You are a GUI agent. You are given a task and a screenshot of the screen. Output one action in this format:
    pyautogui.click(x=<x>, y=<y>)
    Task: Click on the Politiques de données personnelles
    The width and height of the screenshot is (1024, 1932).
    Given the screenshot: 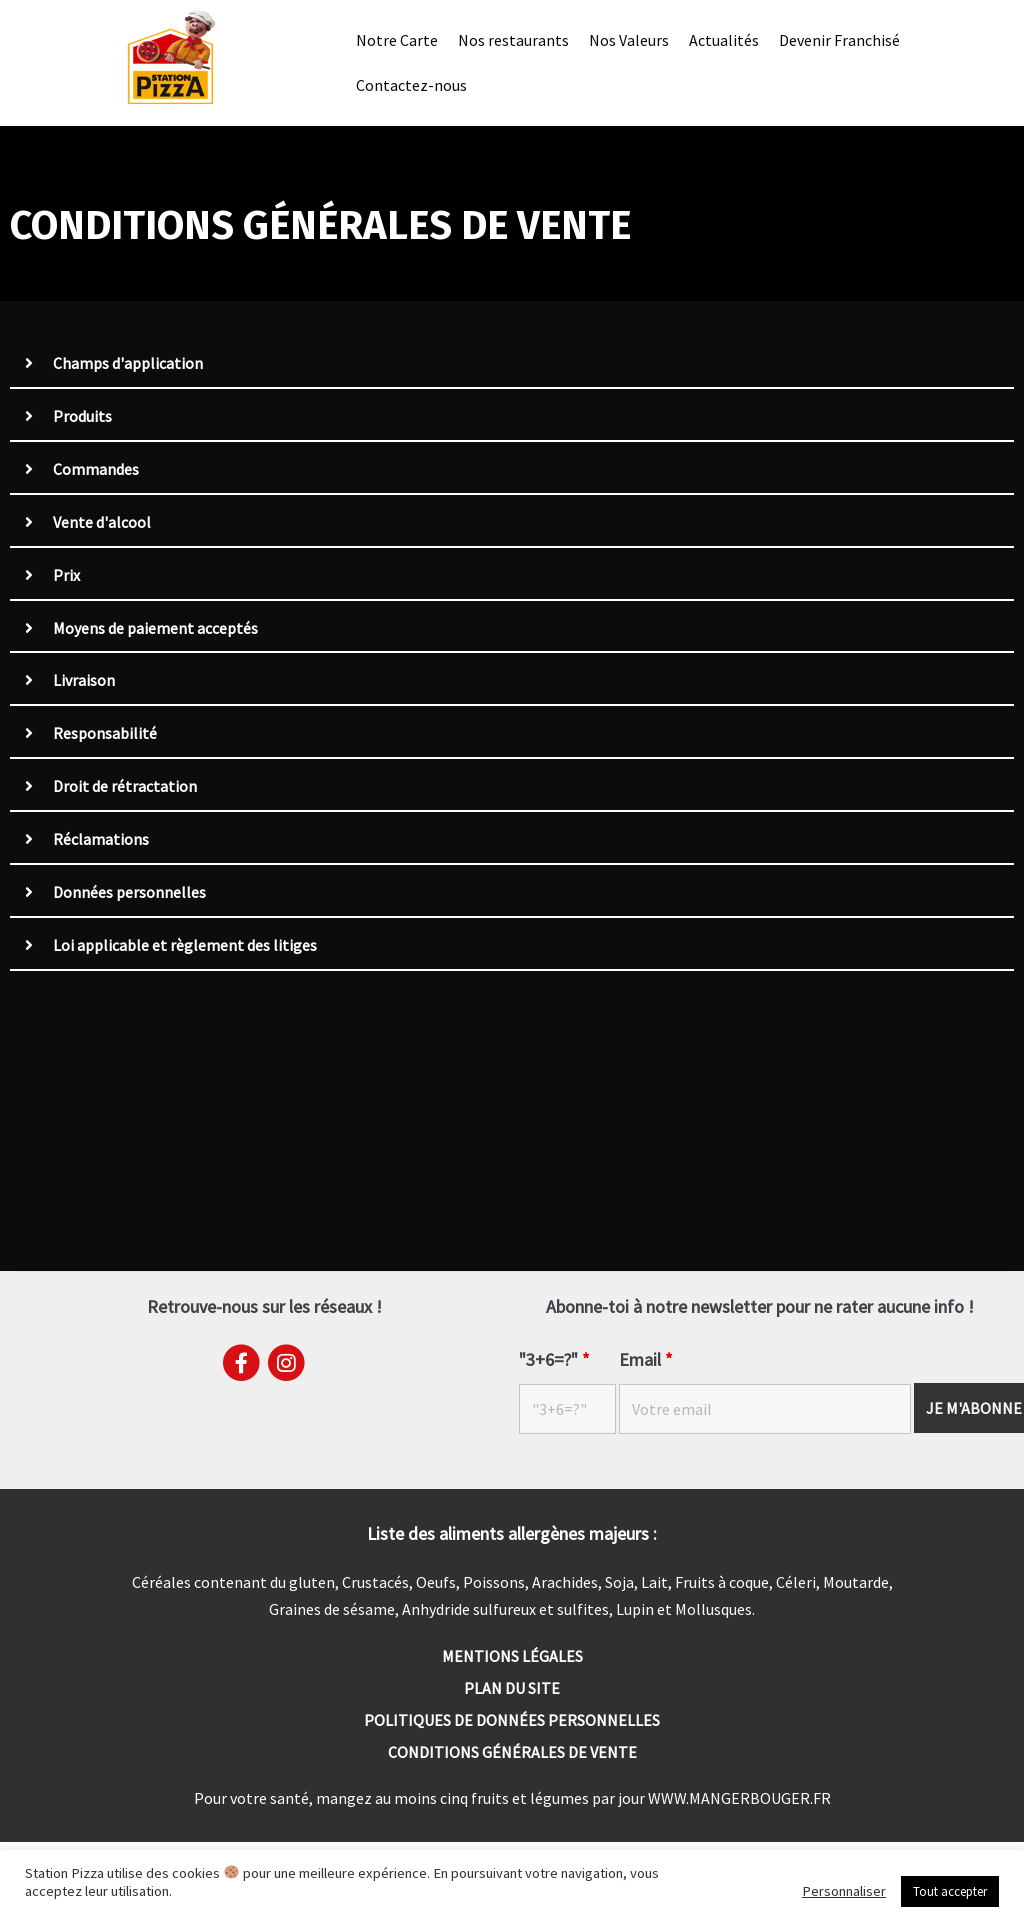 What is the action you would take?
    pyautogui.click(x=512, y=1721)
    